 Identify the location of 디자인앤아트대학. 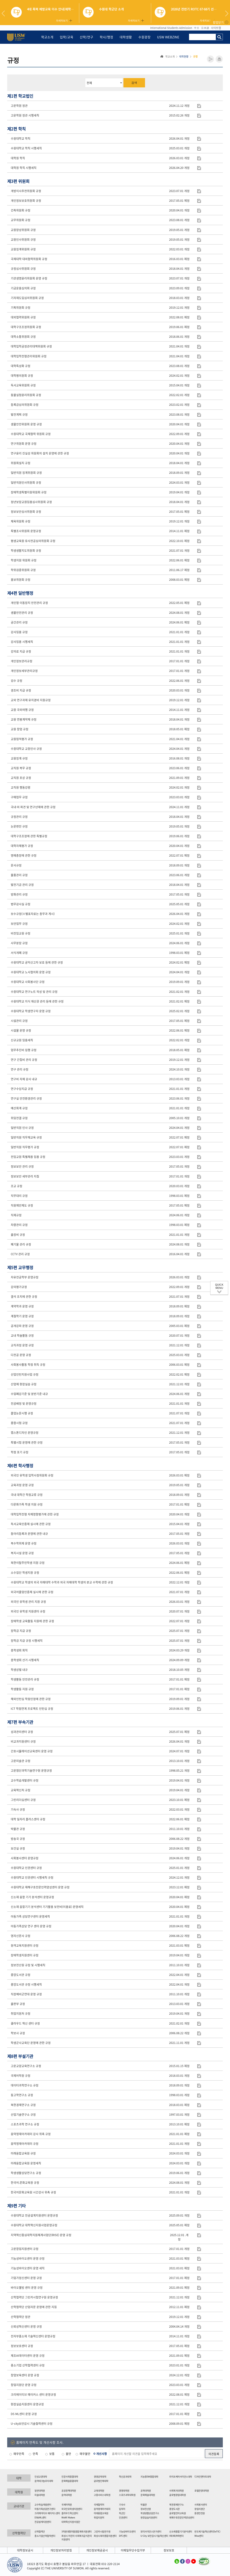
(202, 2476).